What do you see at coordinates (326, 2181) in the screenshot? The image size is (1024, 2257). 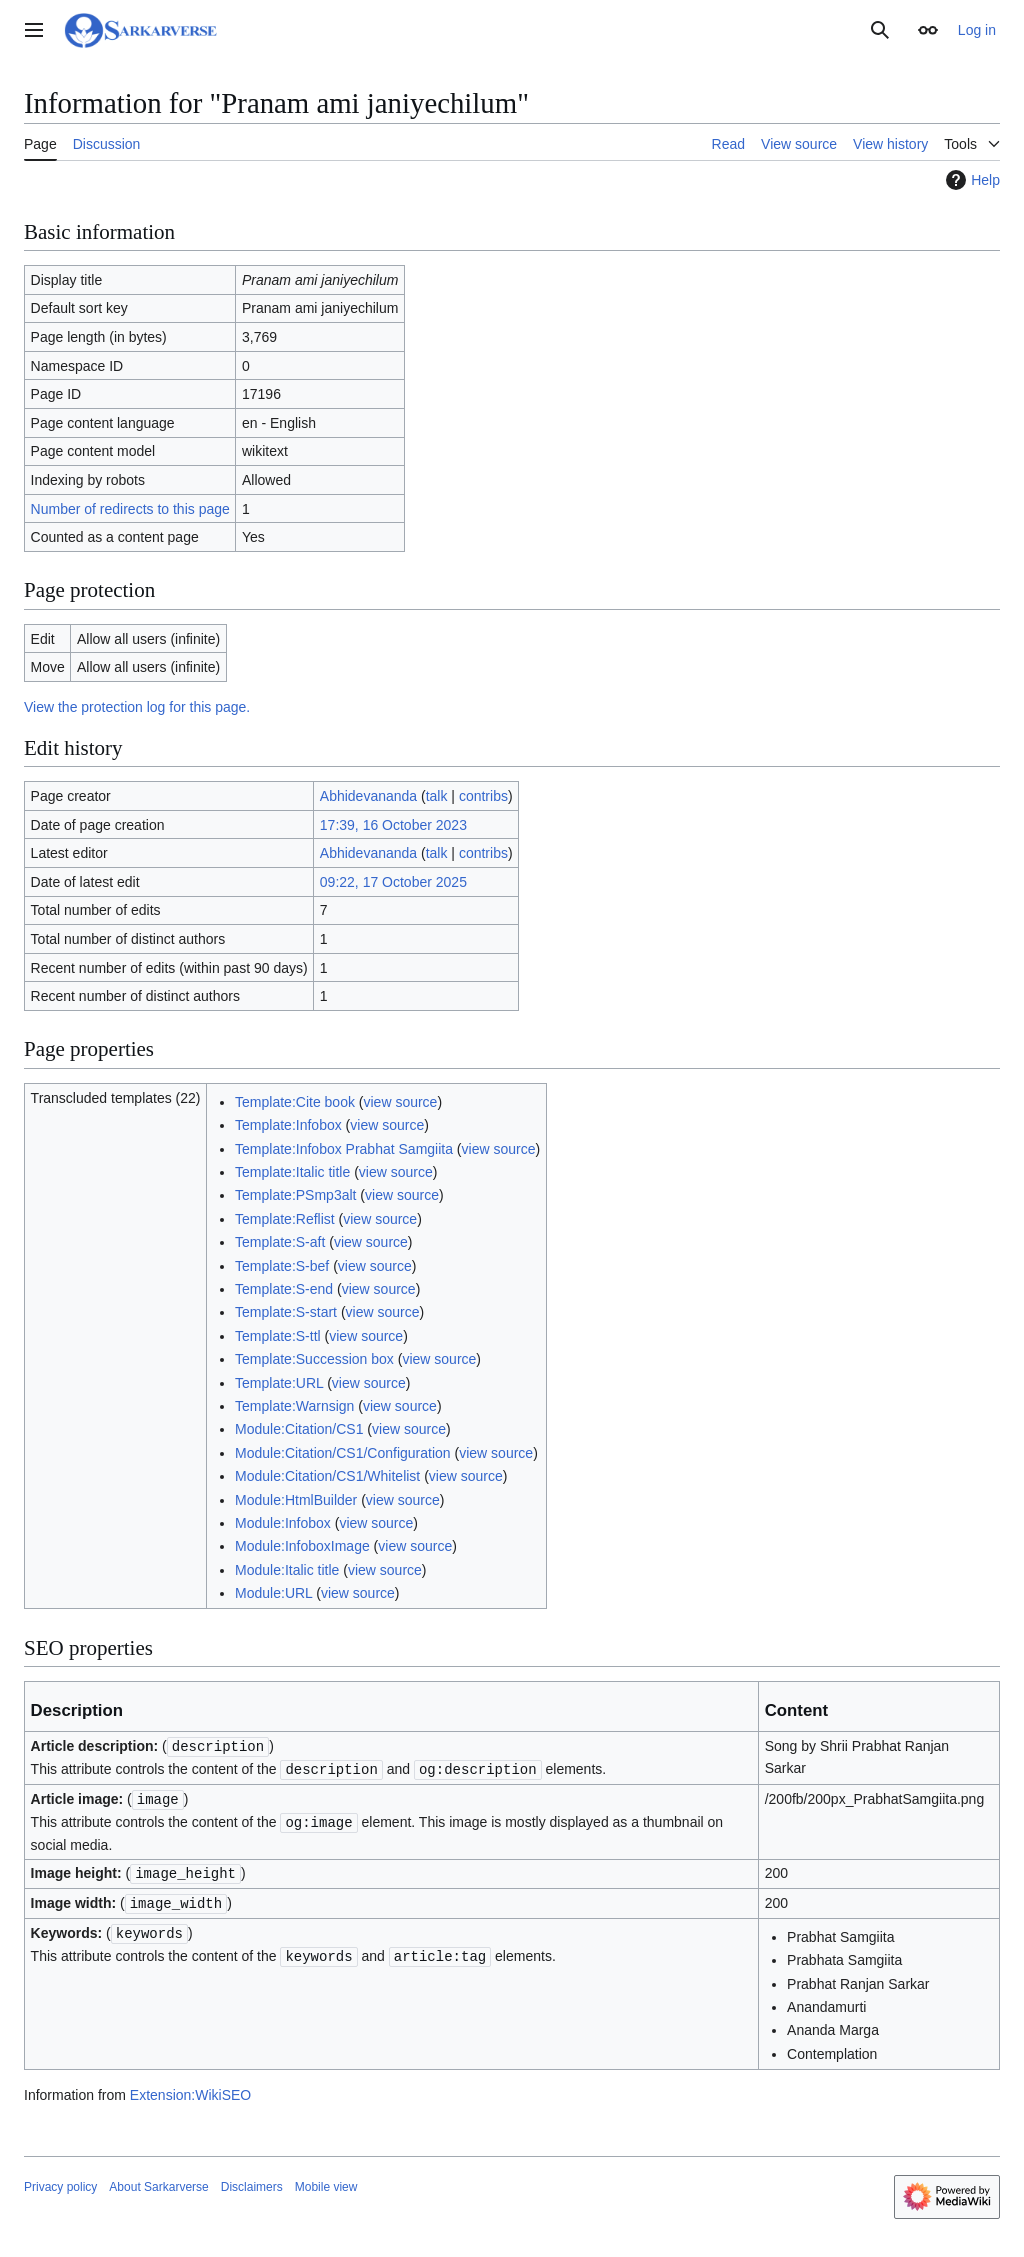 I see `Mobile view` at bounding box center [326, 2181].